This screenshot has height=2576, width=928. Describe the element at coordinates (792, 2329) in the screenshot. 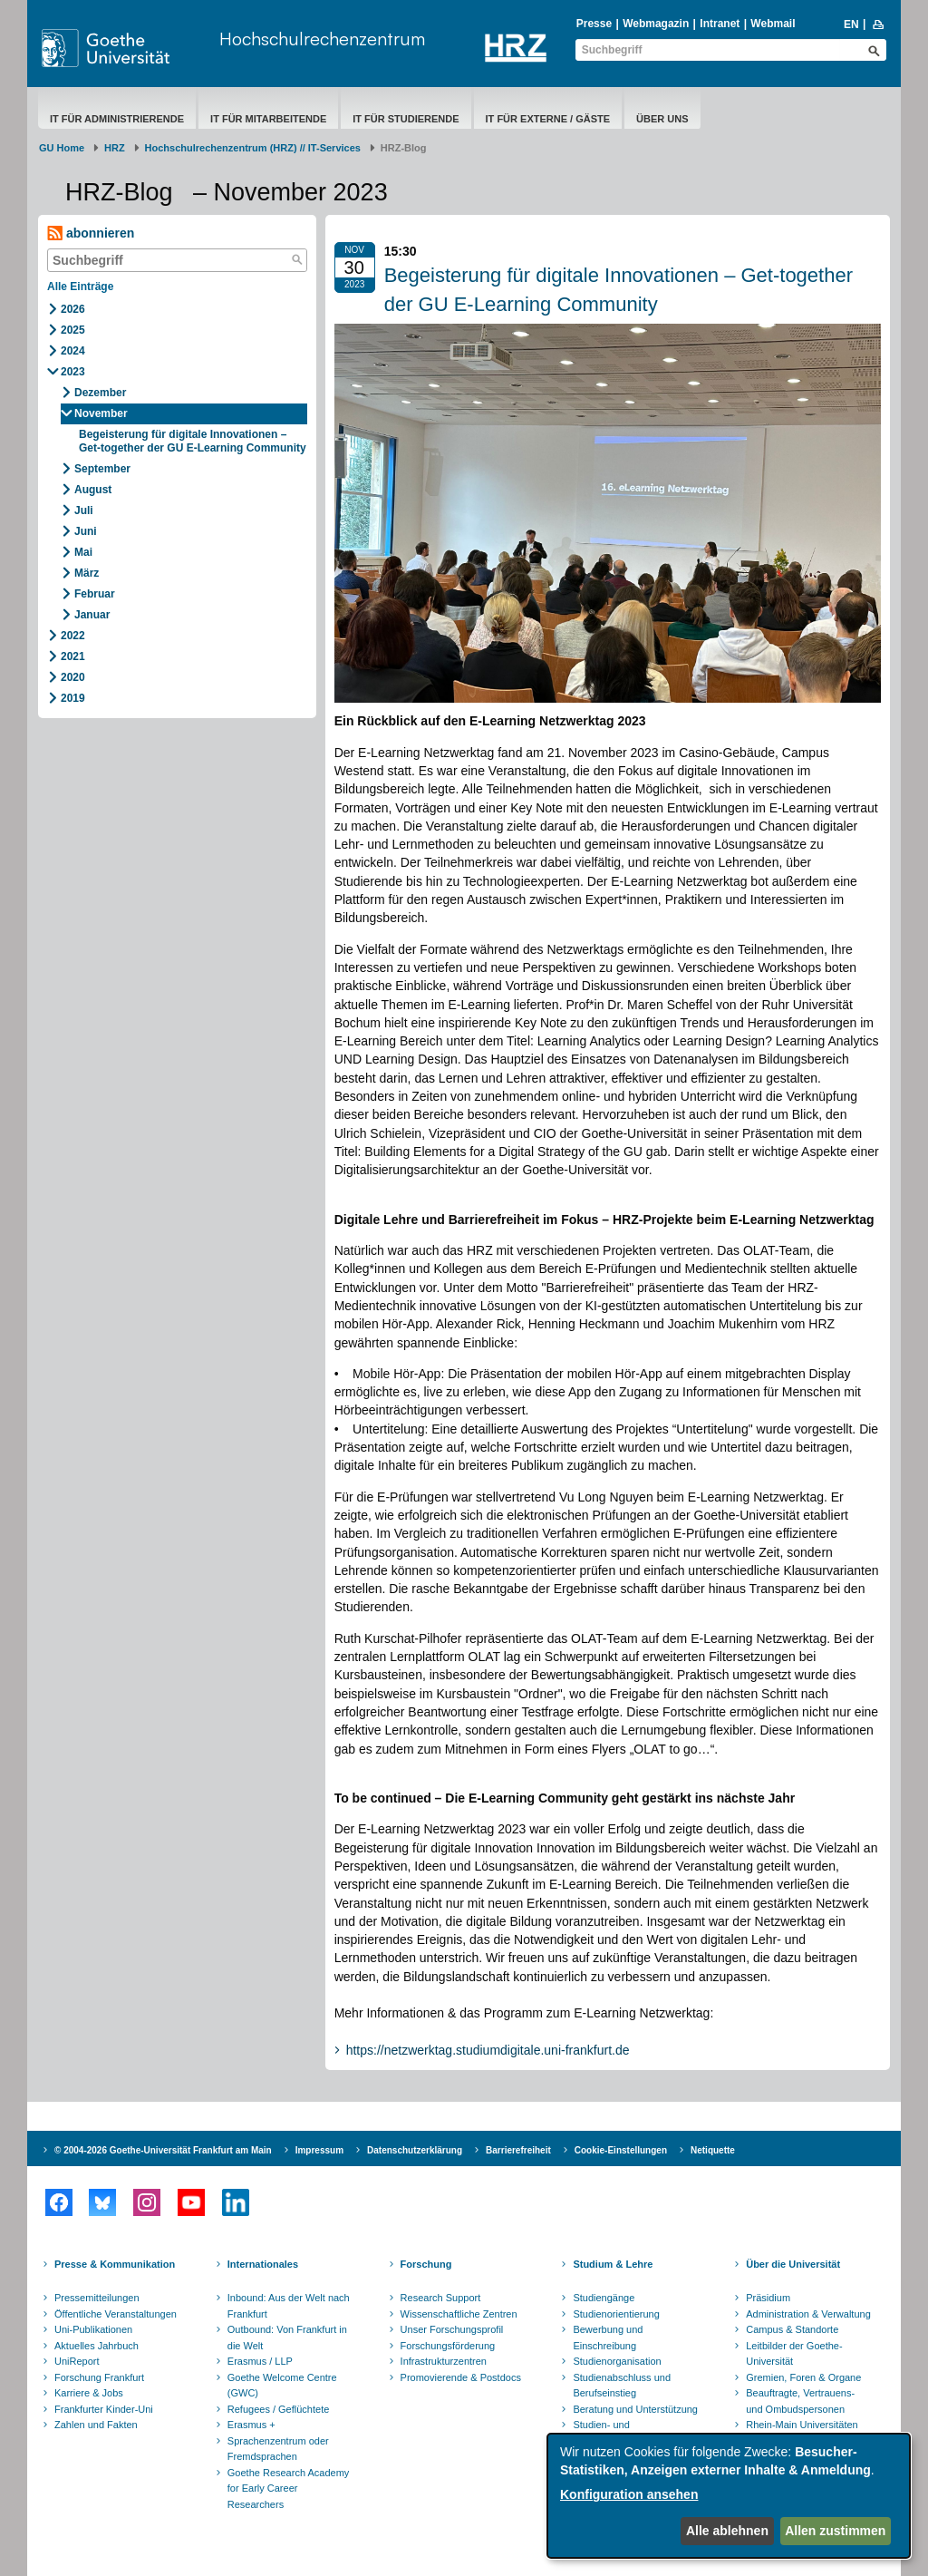

I see `Campus & Standorte` at that location.